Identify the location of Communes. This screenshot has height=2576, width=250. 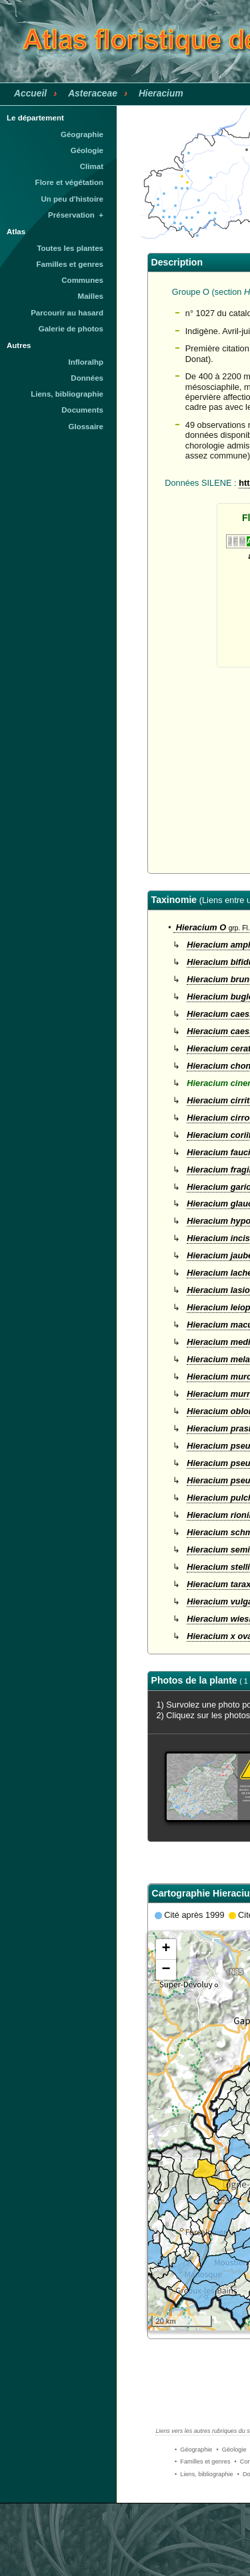
(82, 280).